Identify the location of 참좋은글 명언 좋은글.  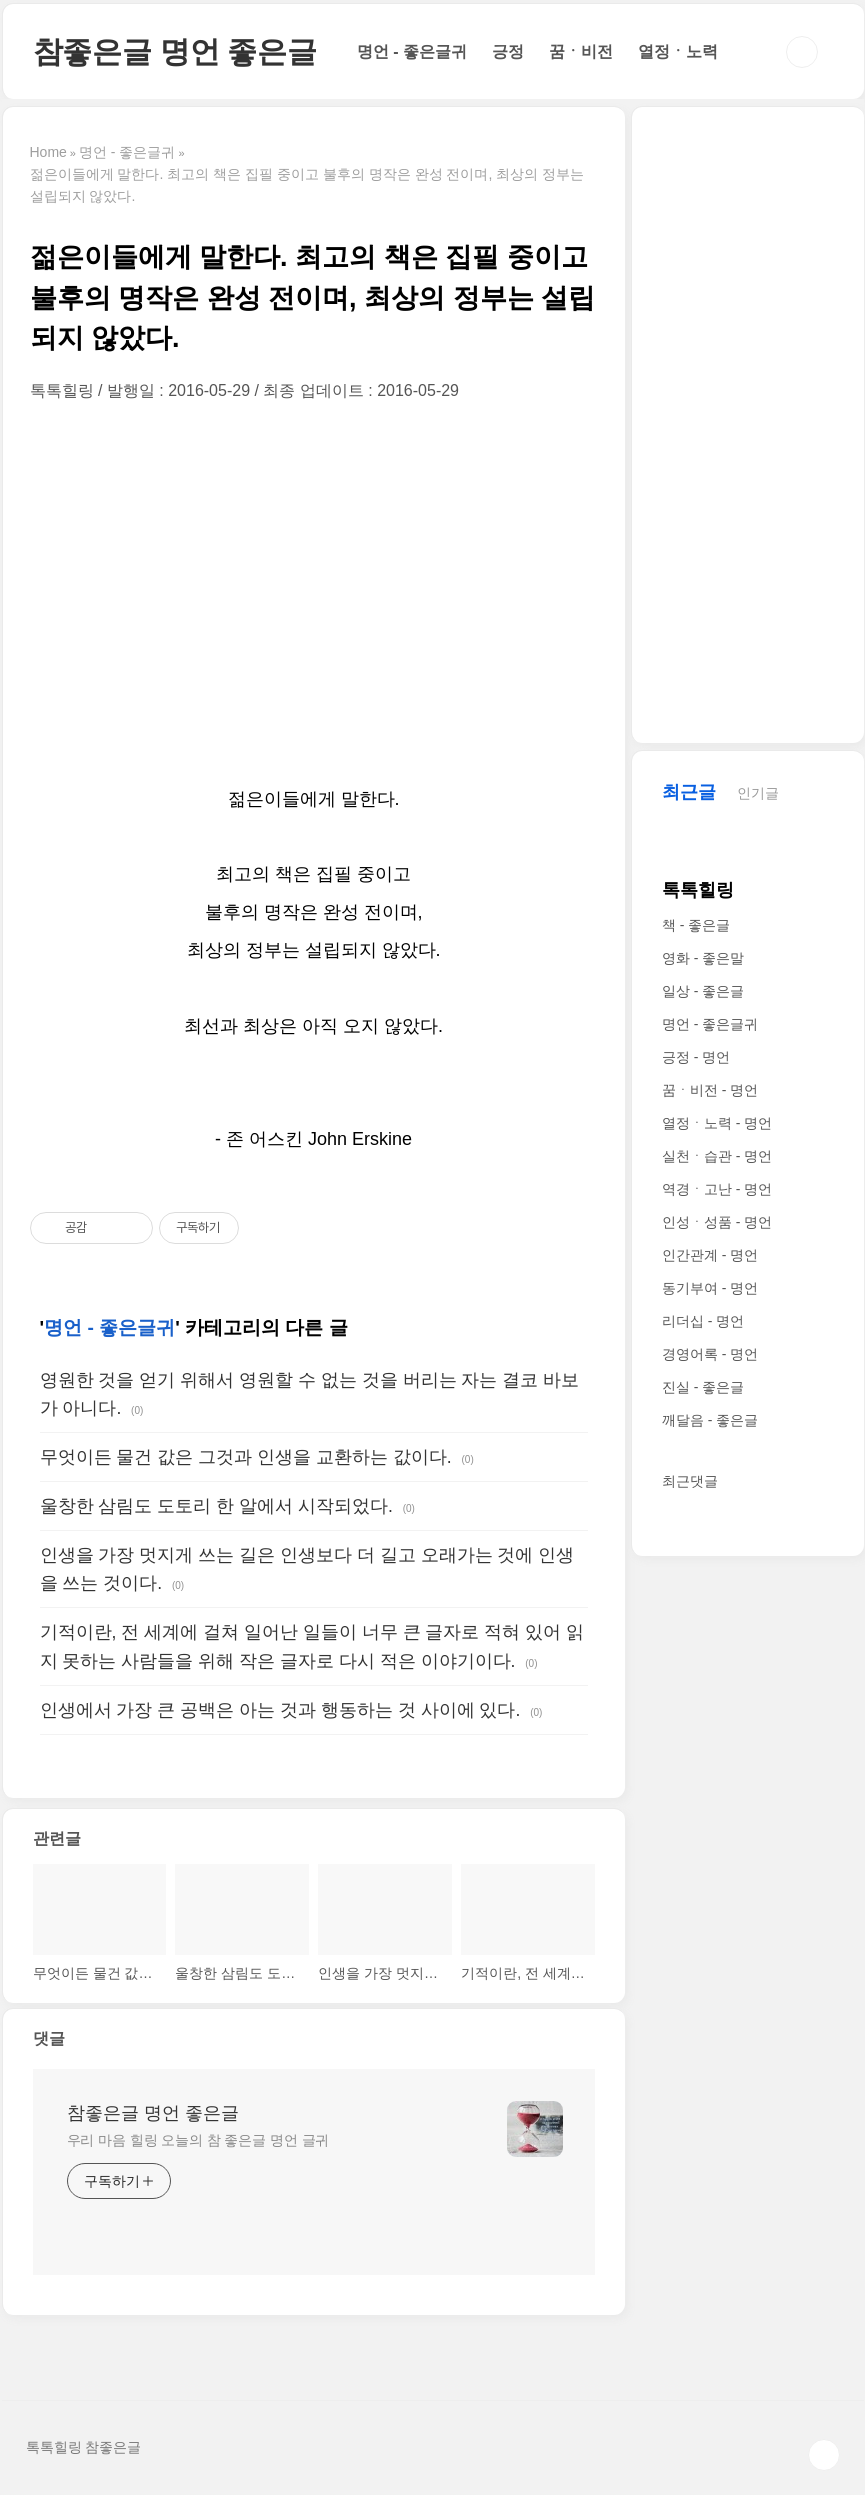
(175, 51).